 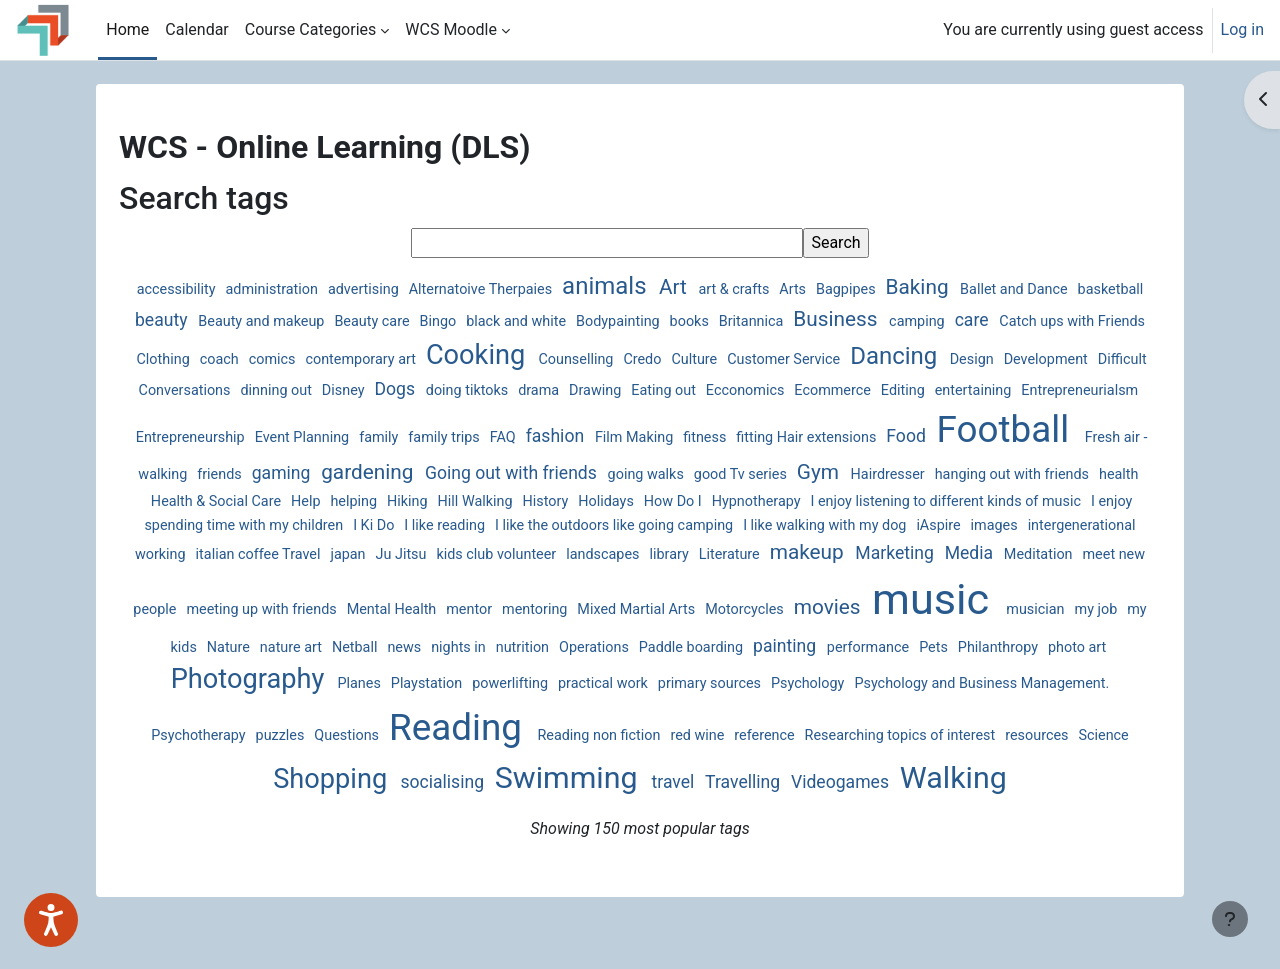 What do you see at coordinates (882, 580) in the screenshot?
I see `meeting up with friends` at bounding box center [882, 580].